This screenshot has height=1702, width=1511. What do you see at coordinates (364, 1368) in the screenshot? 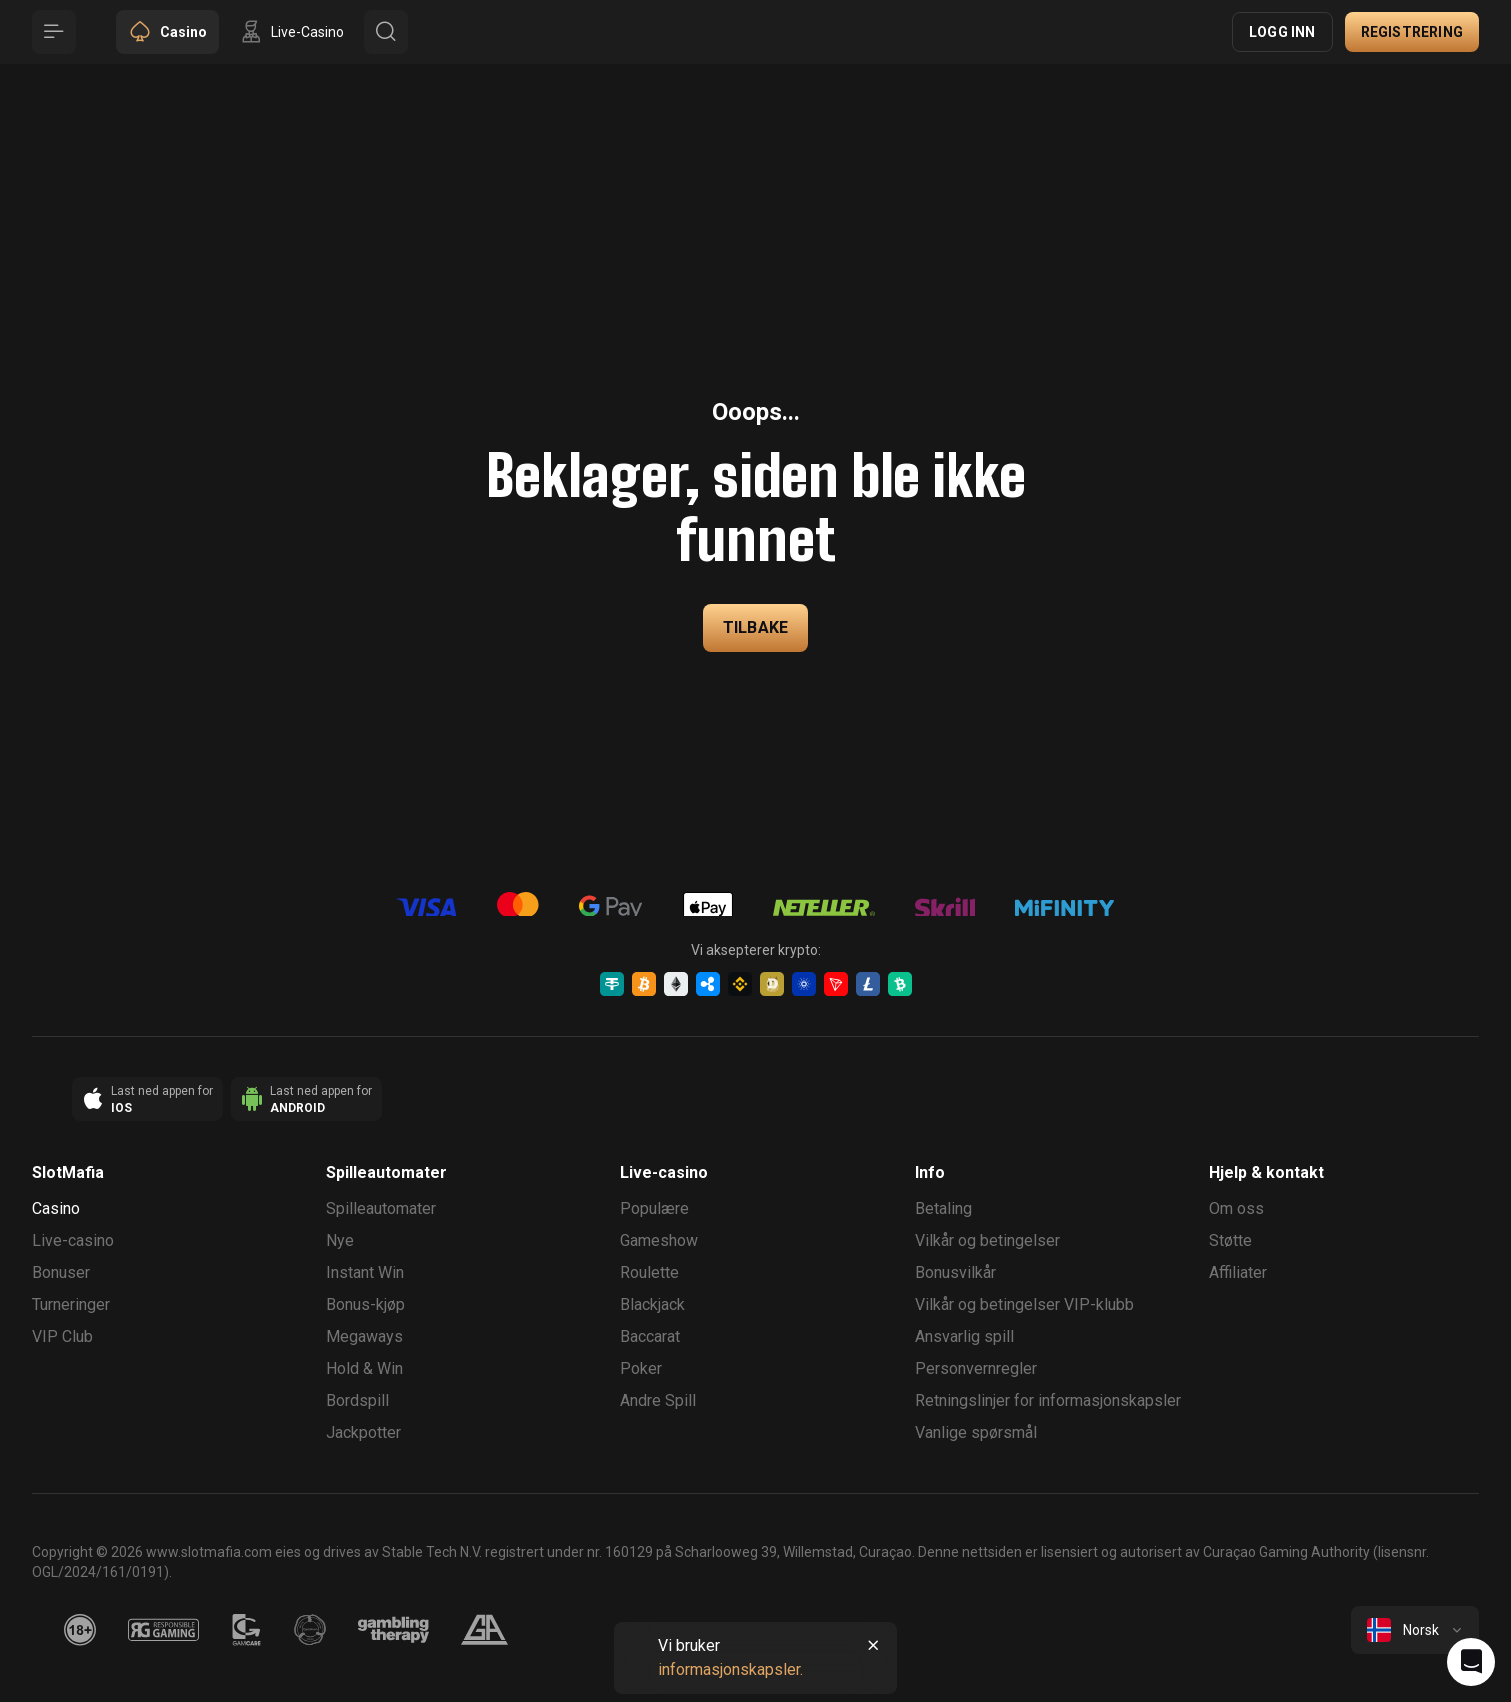
I see `Hold & Win` at bounding box center [364, 1368].